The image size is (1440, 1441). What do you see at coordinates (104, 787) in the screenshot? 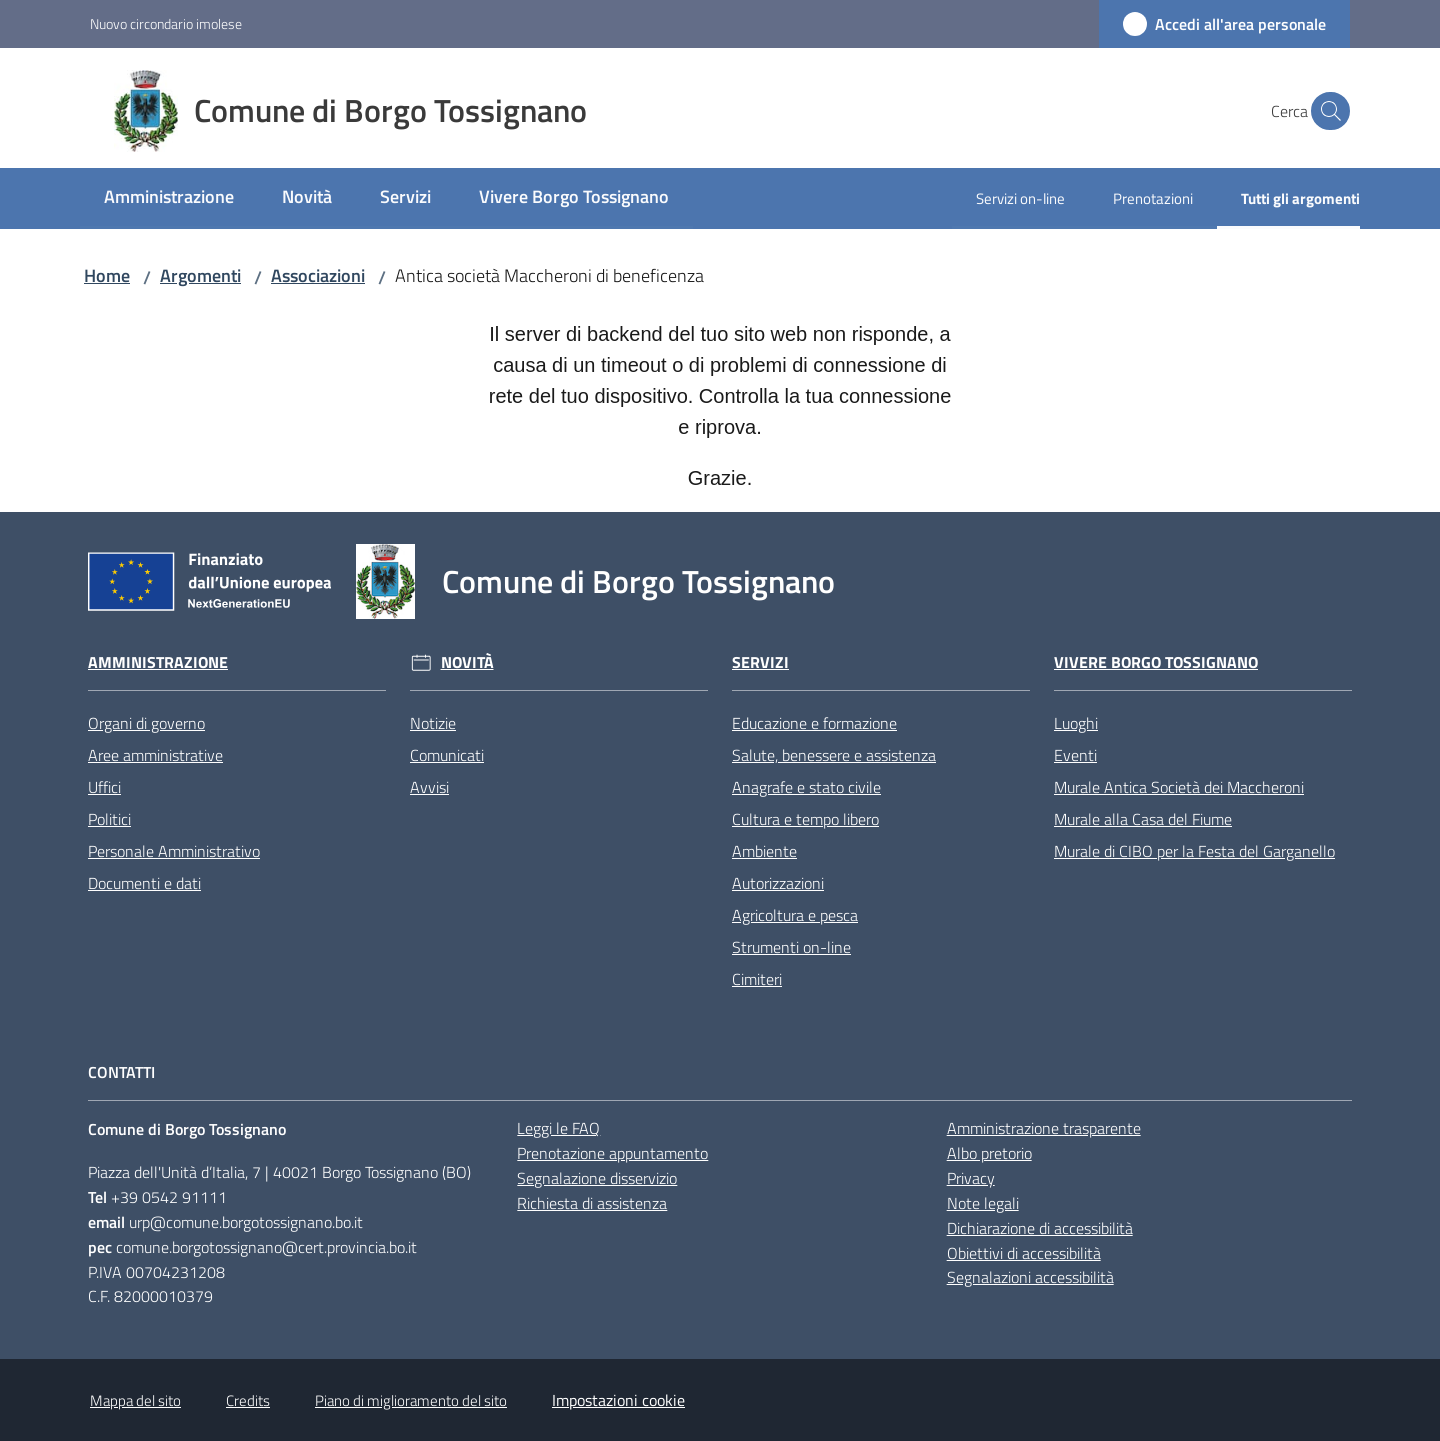
I see `Uffici` at bounding box center [104, 787].